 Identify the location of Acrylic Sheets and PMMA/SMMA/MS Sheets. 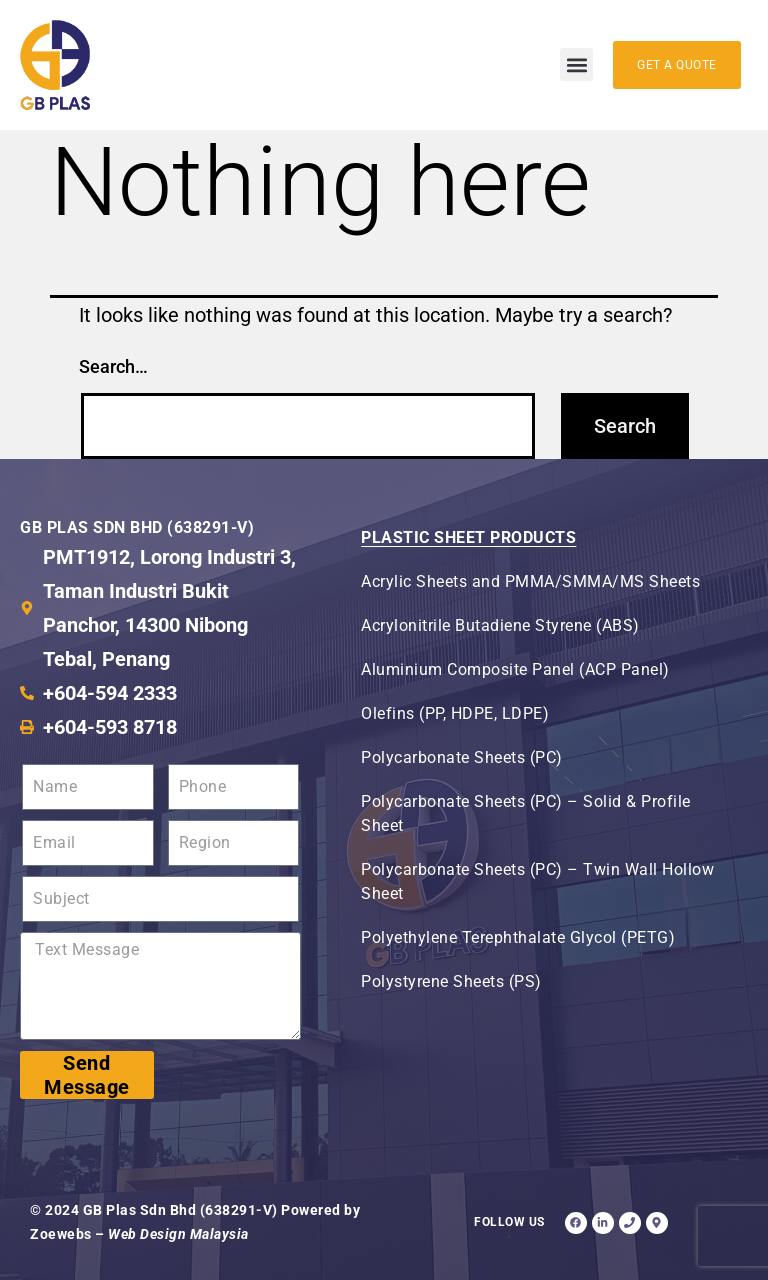
(530, 581).